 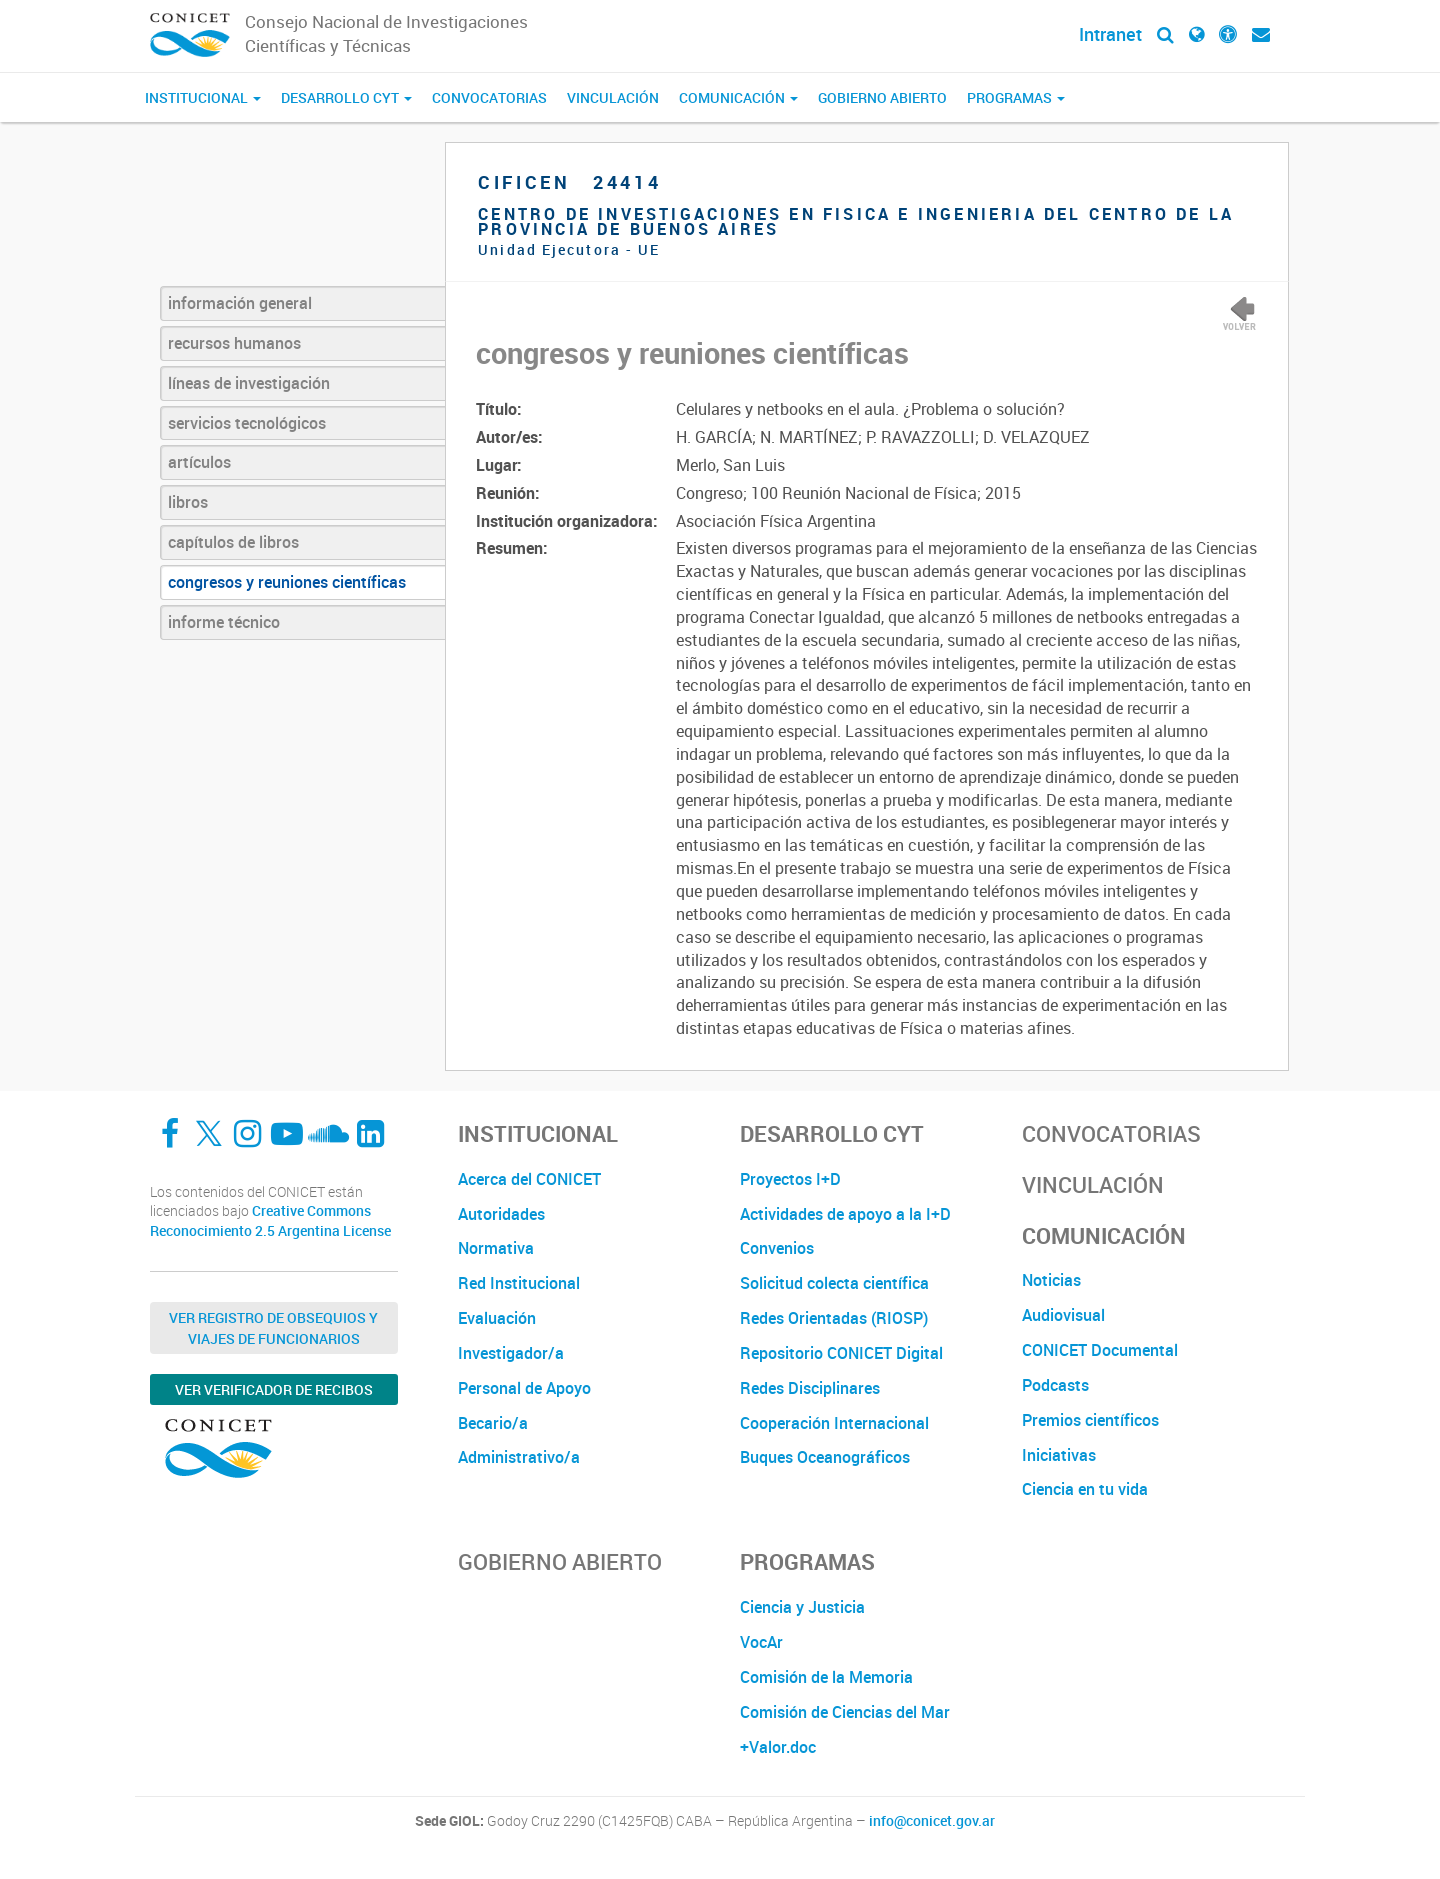 What do you see at coordinates (1059, 1455) in the screenshot?
I see `Iniciativas` at bounding box center [1059, 1455].